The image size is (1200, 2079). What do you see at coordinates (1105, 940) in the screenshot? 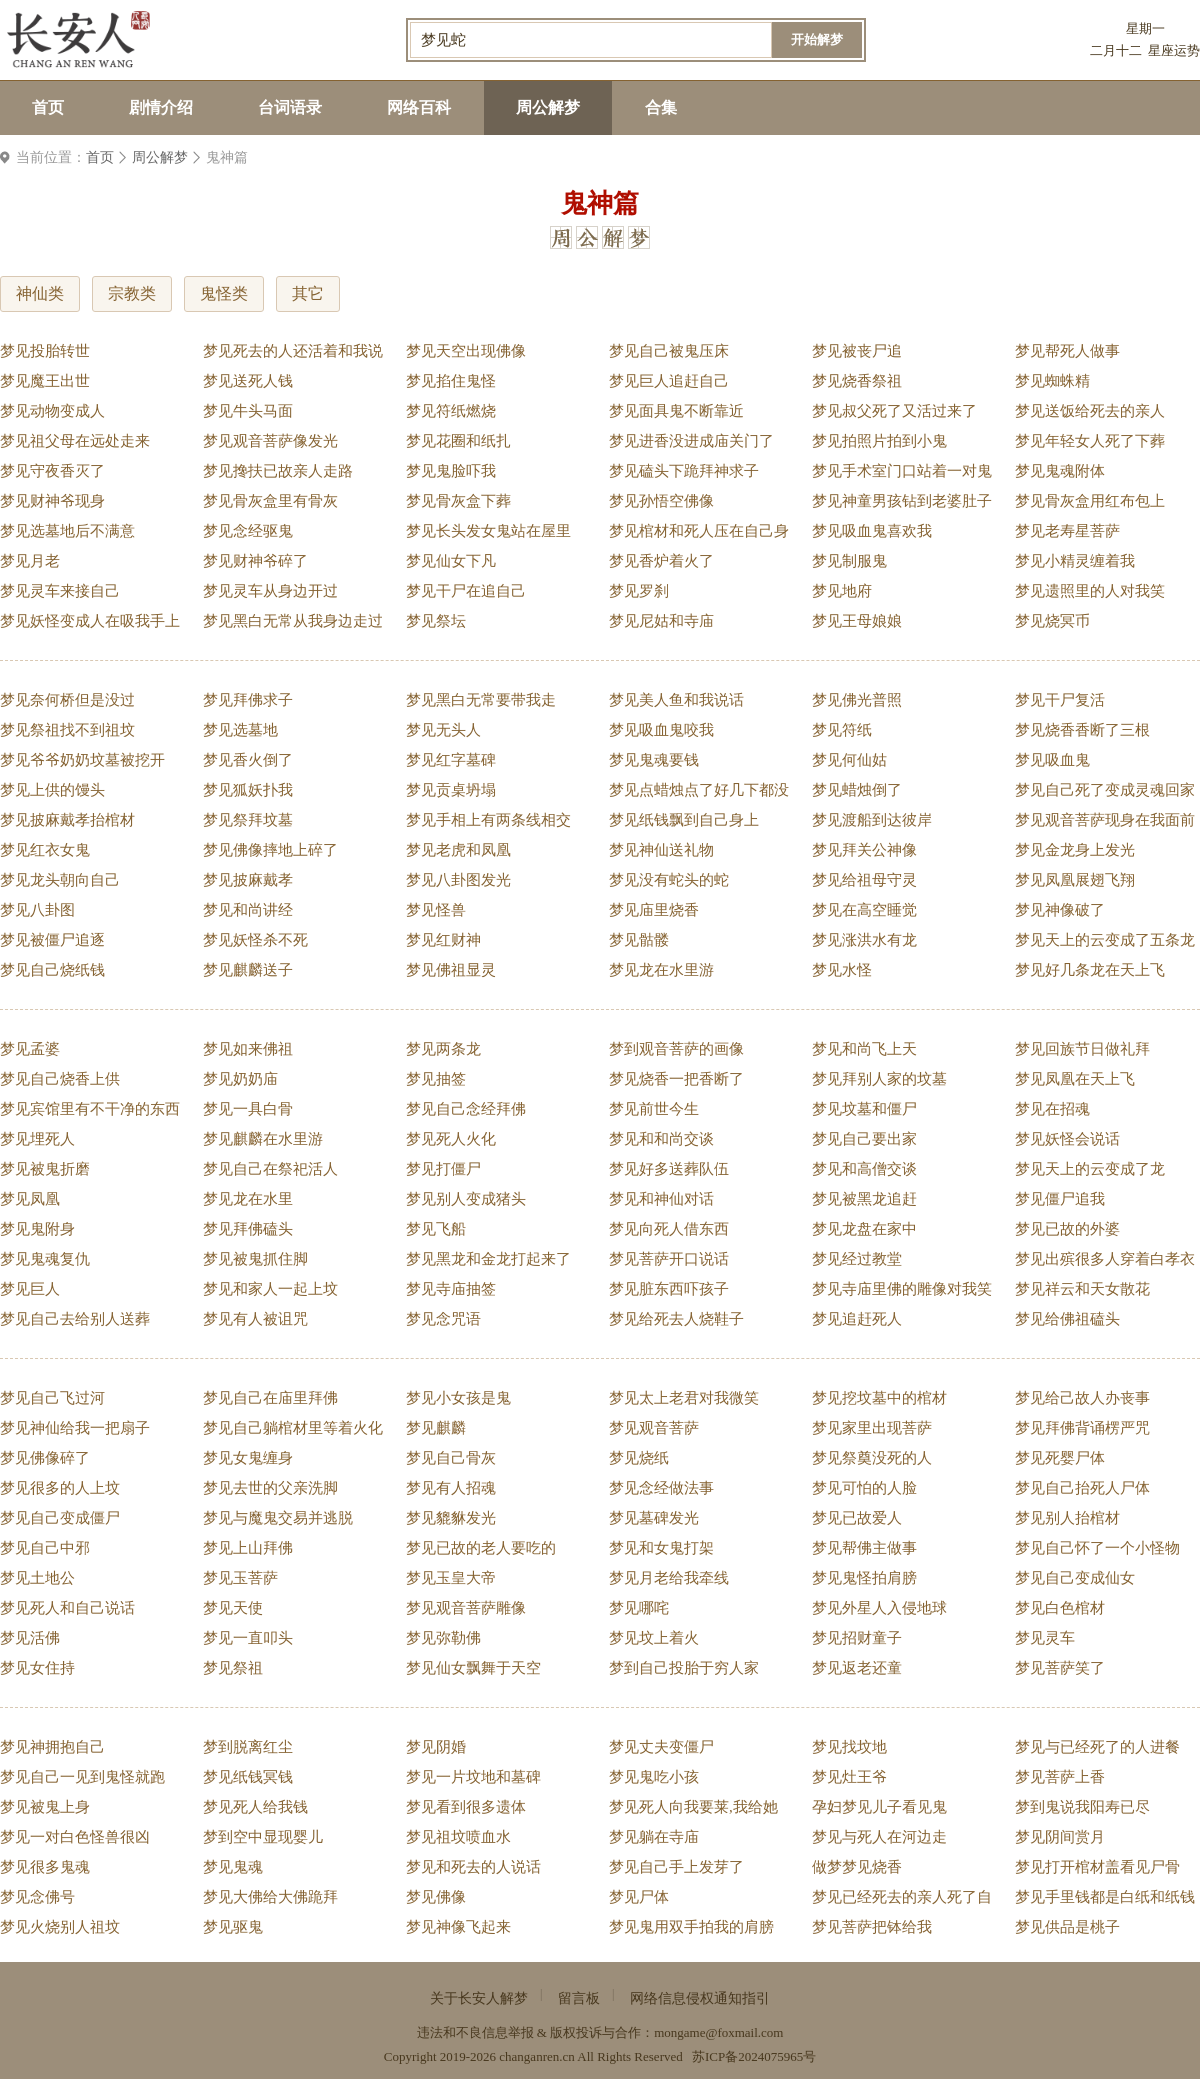
I see `梦见天上的云变成了五条龙` at bounding box center [1105, 940].